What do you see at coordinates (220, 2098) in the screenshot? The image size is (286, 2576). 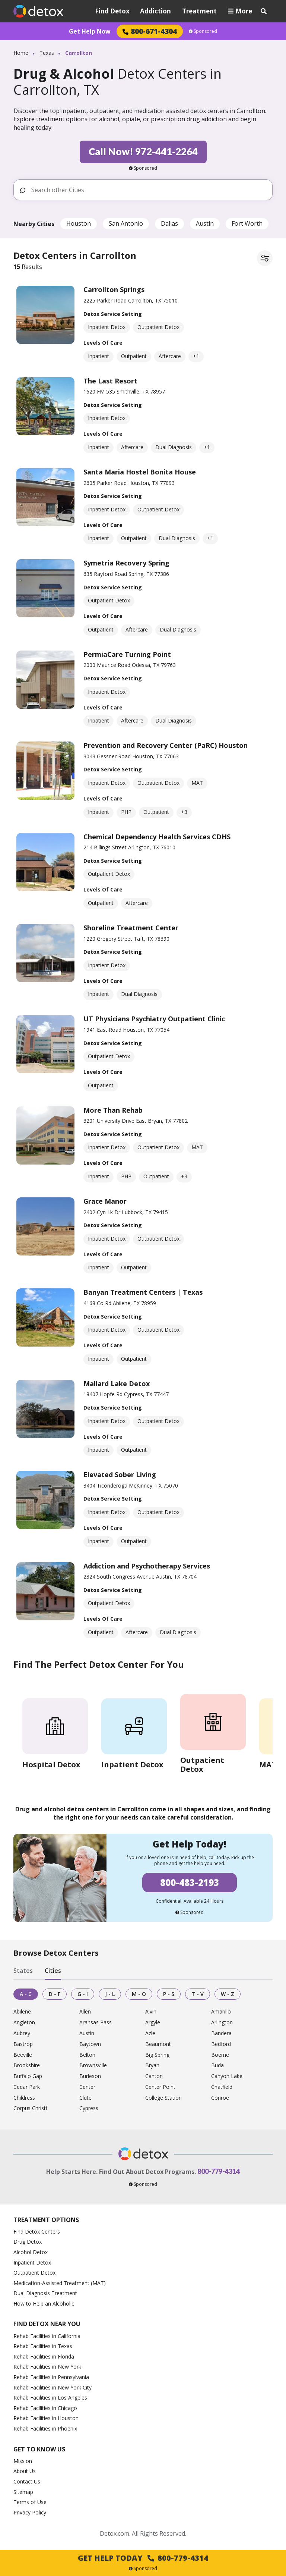 I see `Conroe` at bounding box center [220, 2098].